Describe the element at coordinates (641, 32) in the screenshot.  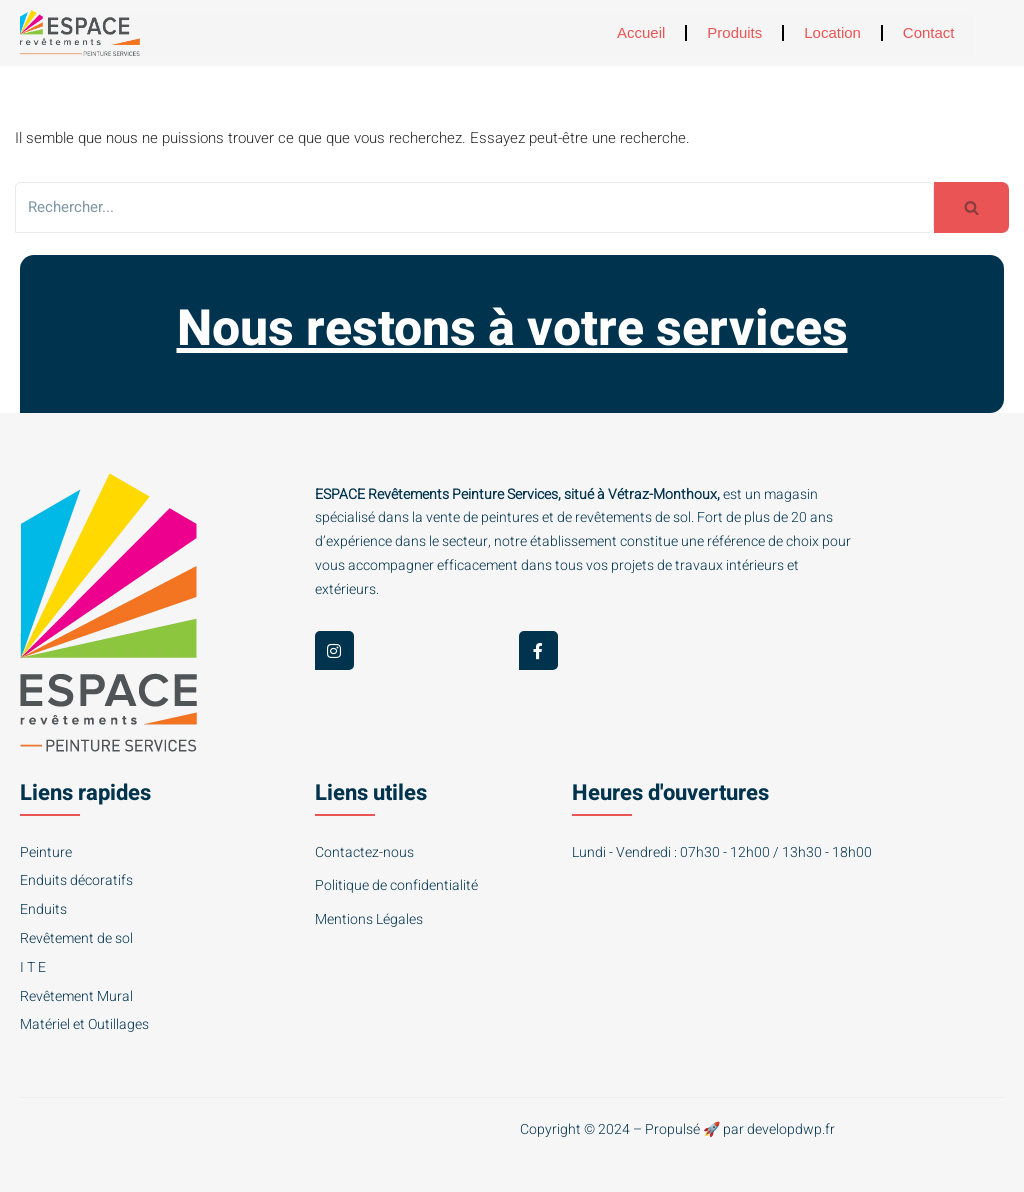
I see `Accueil` at that location.